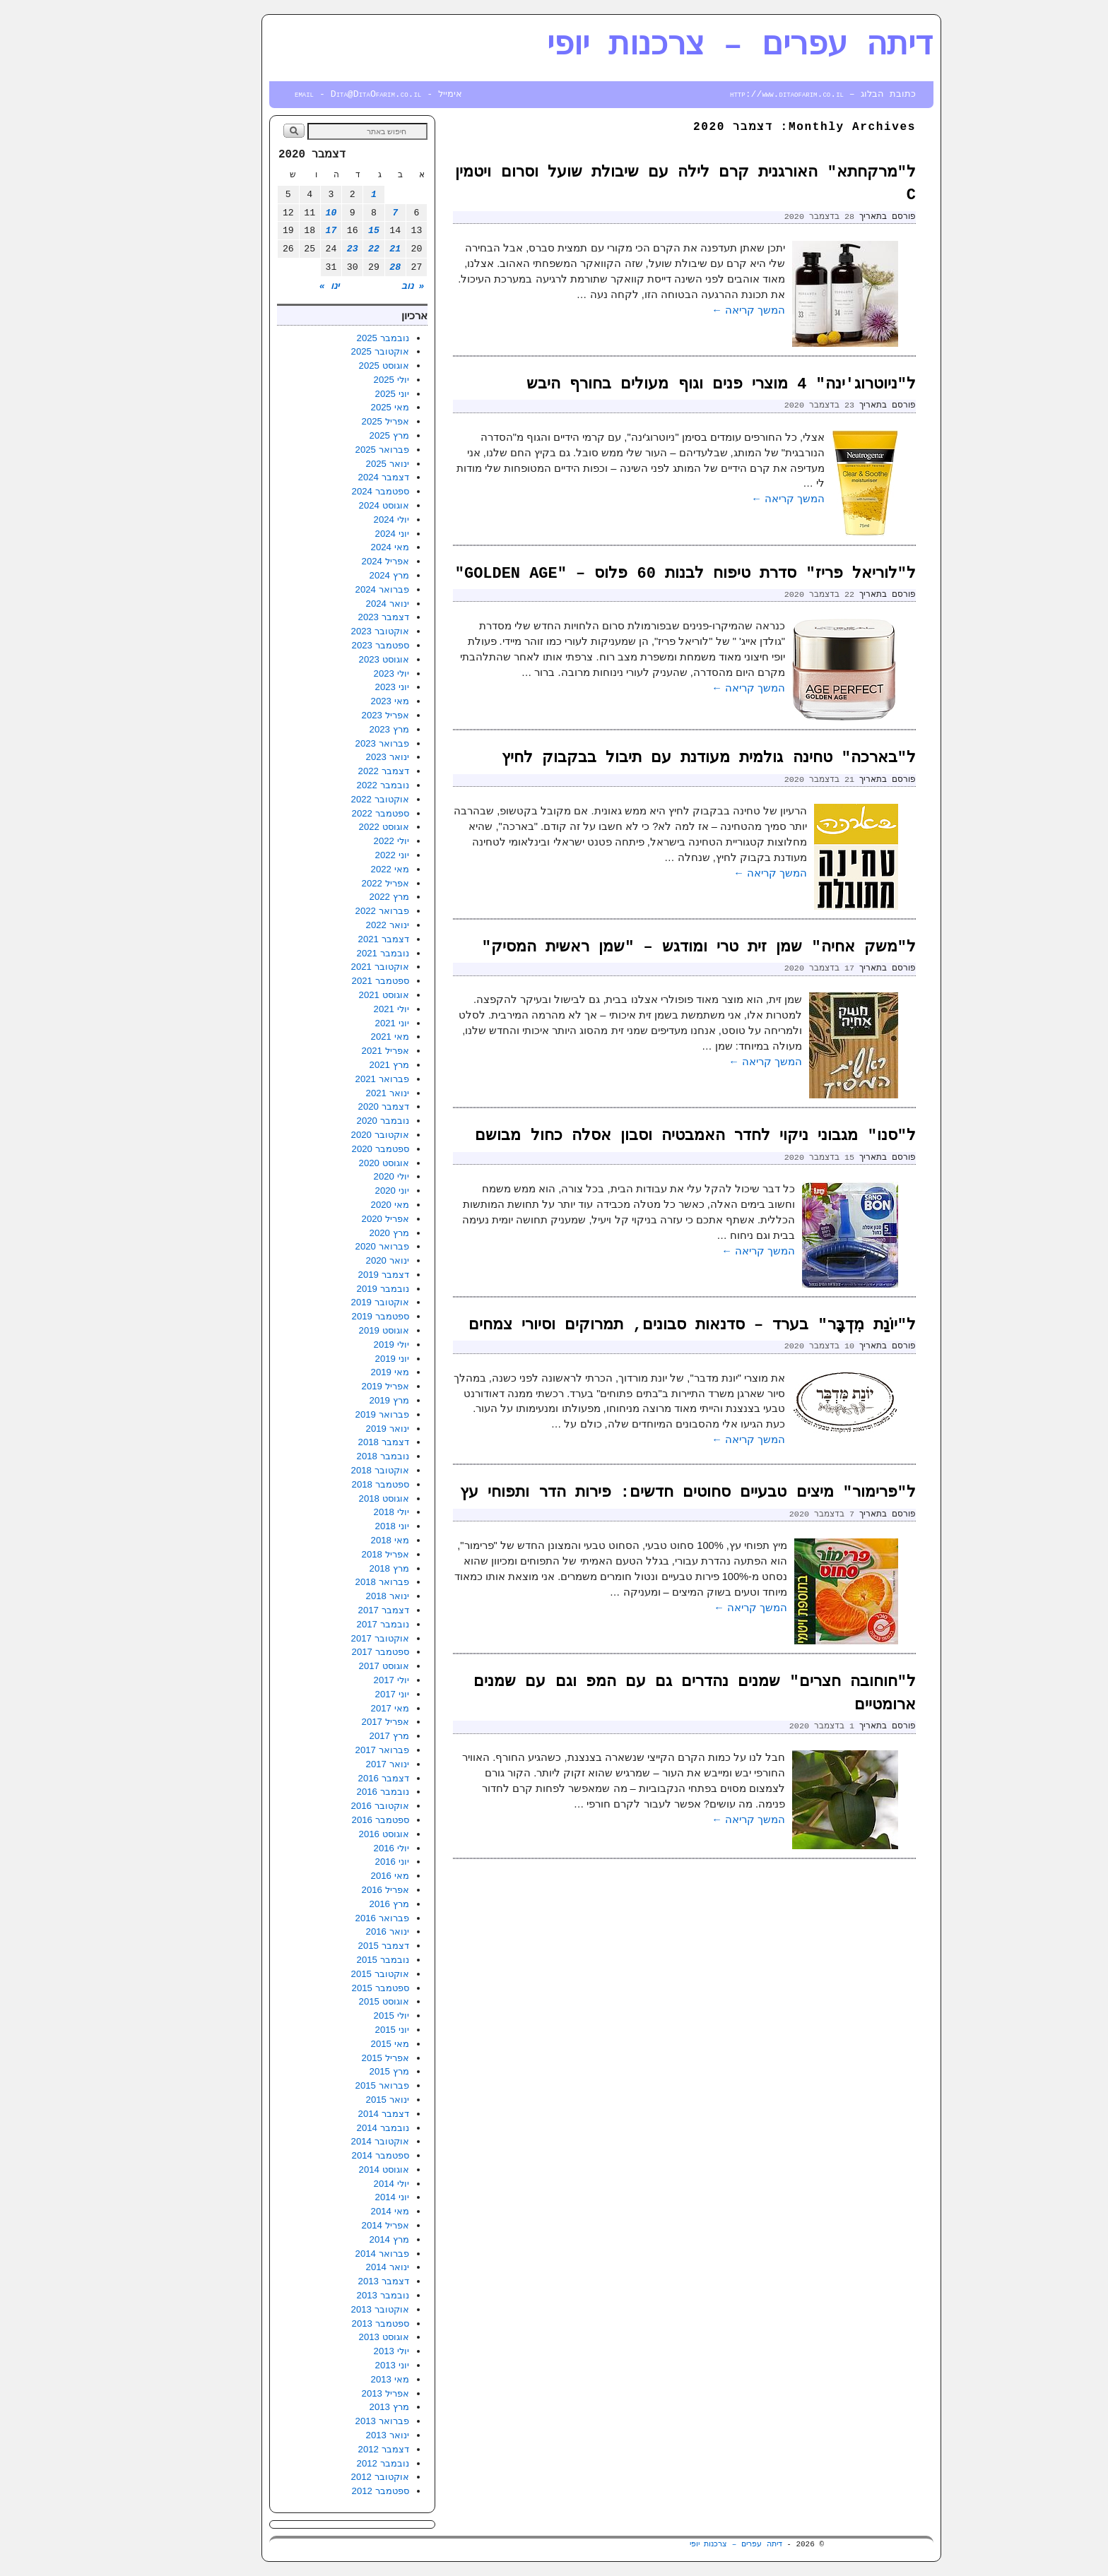  What do you see at coordinates (345, 1023) in the screenshot?
I see `יוני 2021` at bounding box center [345, 1023].